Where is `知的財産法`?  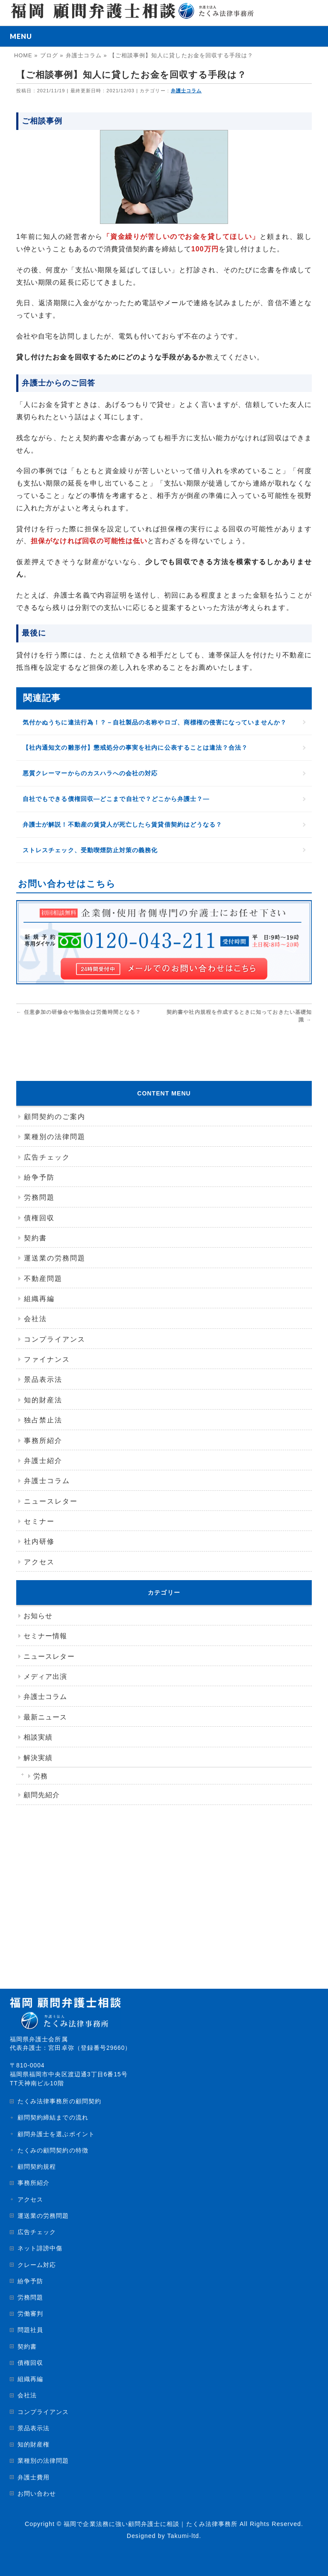 知的財産法 is located at coordinates (43, 1400).